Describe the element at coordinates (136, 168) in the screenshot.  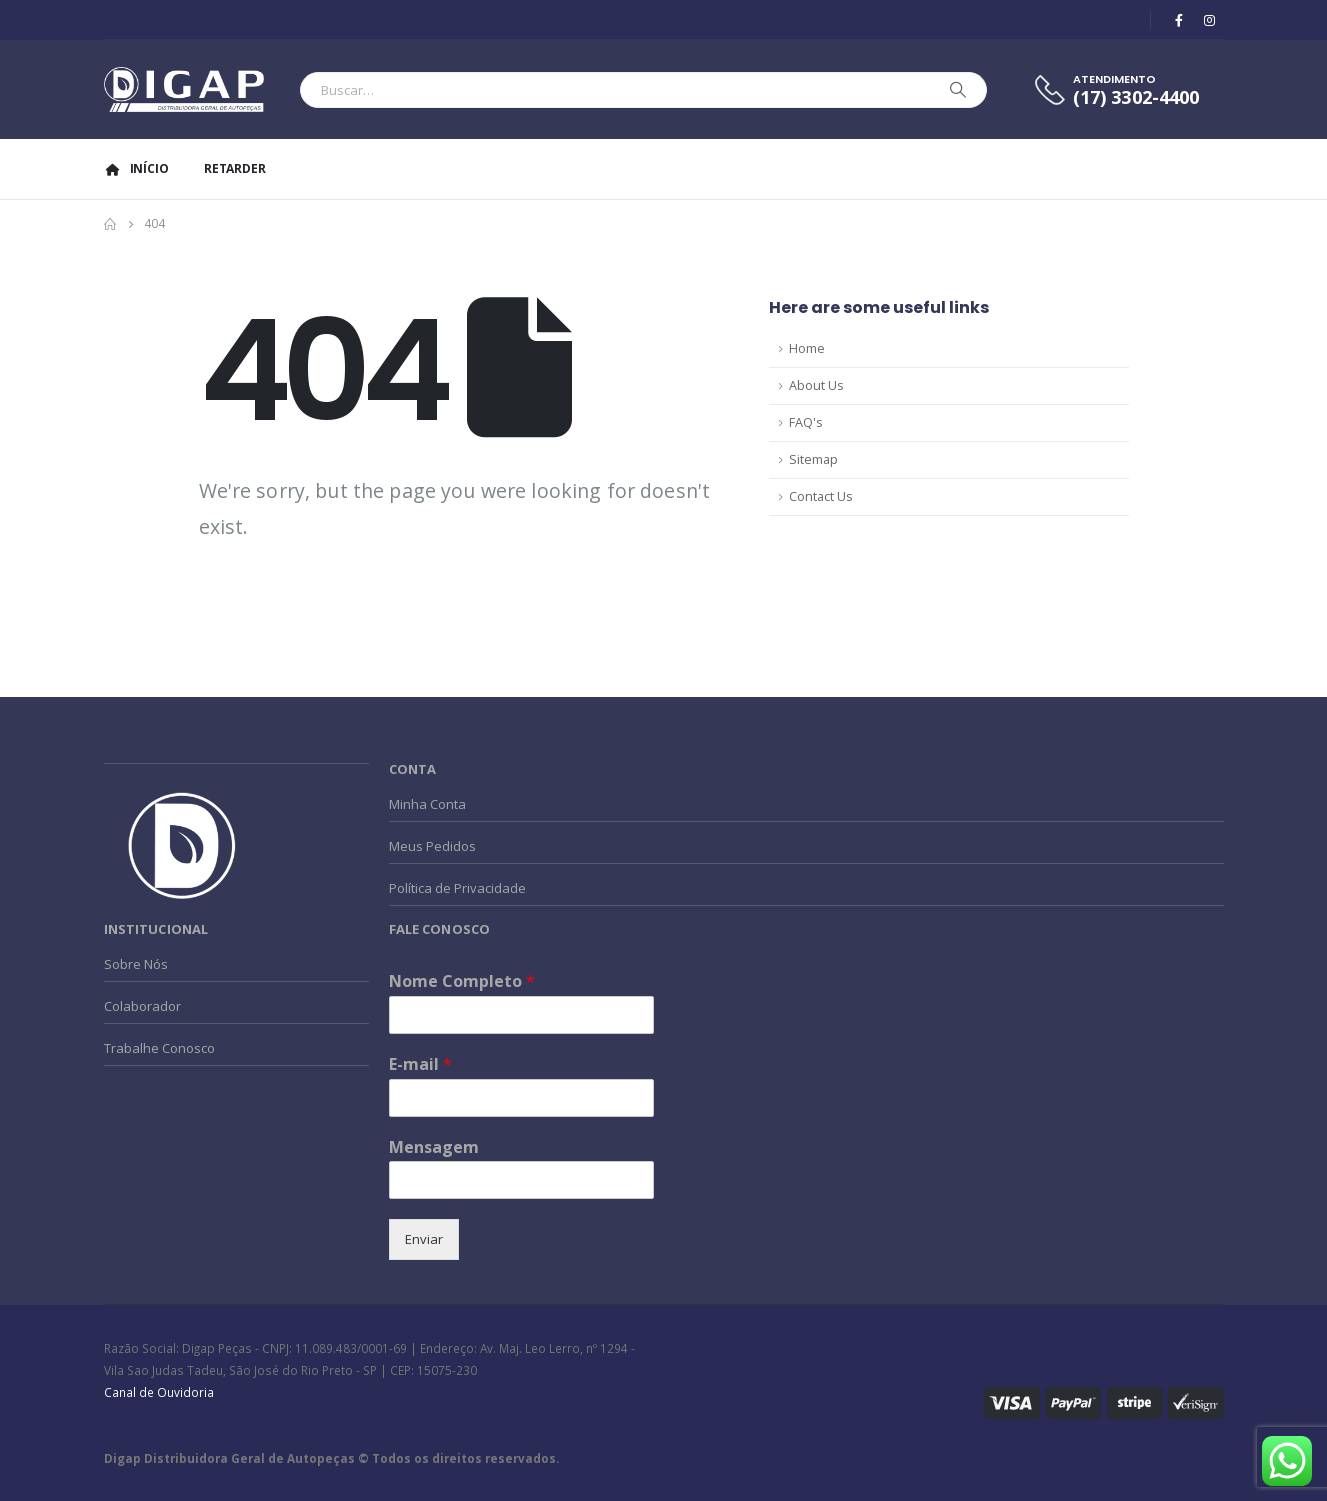
I see `Início` at that location.